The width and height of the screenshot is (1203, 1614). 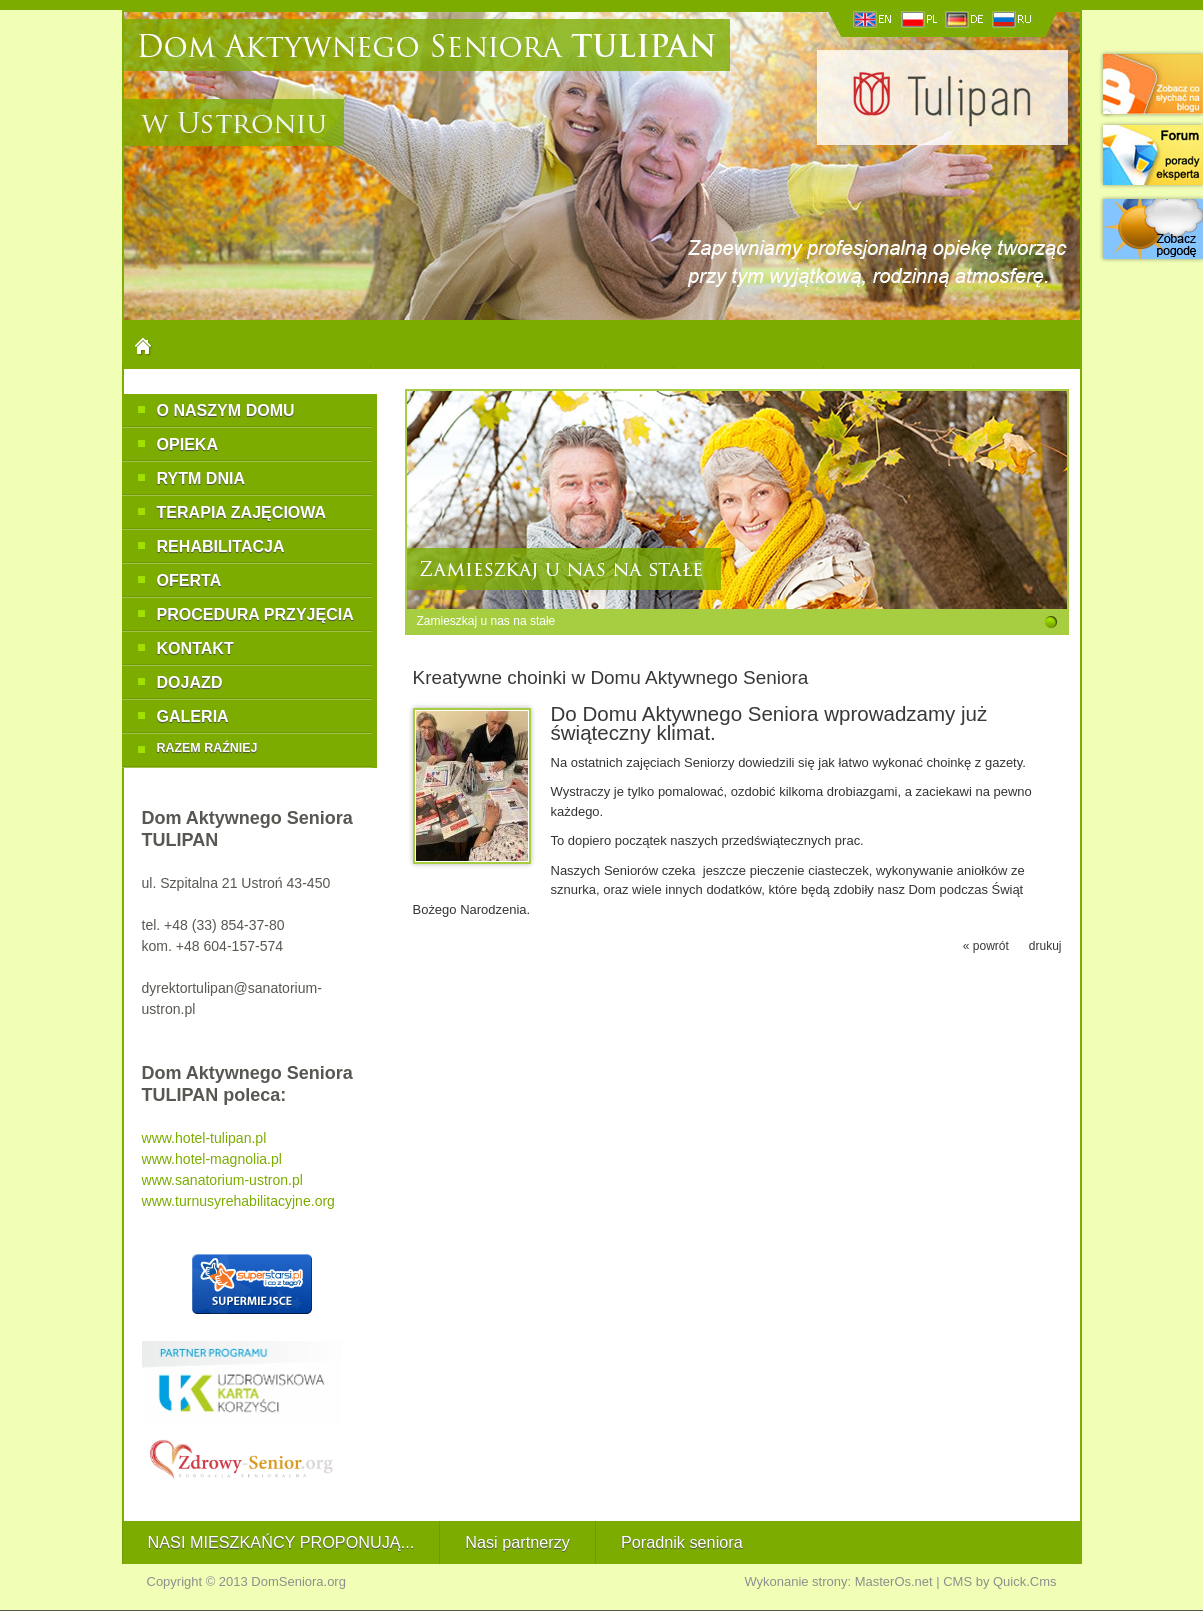 What do you see at coordinates (190, 682) in the screenshot?
I see `Dojazd` at bounding box center [190, 682].